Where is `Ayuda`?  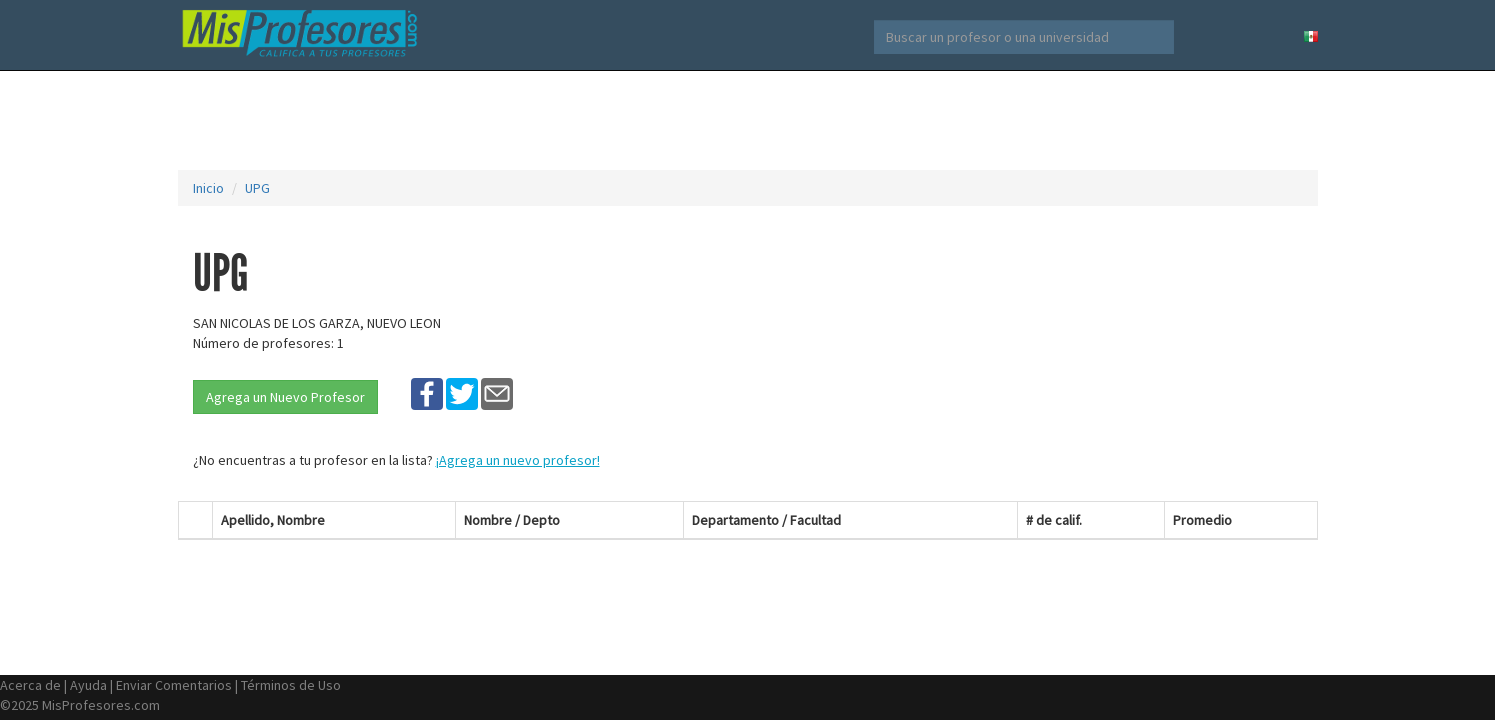 Ayuda is located at coordinates (88, 685).